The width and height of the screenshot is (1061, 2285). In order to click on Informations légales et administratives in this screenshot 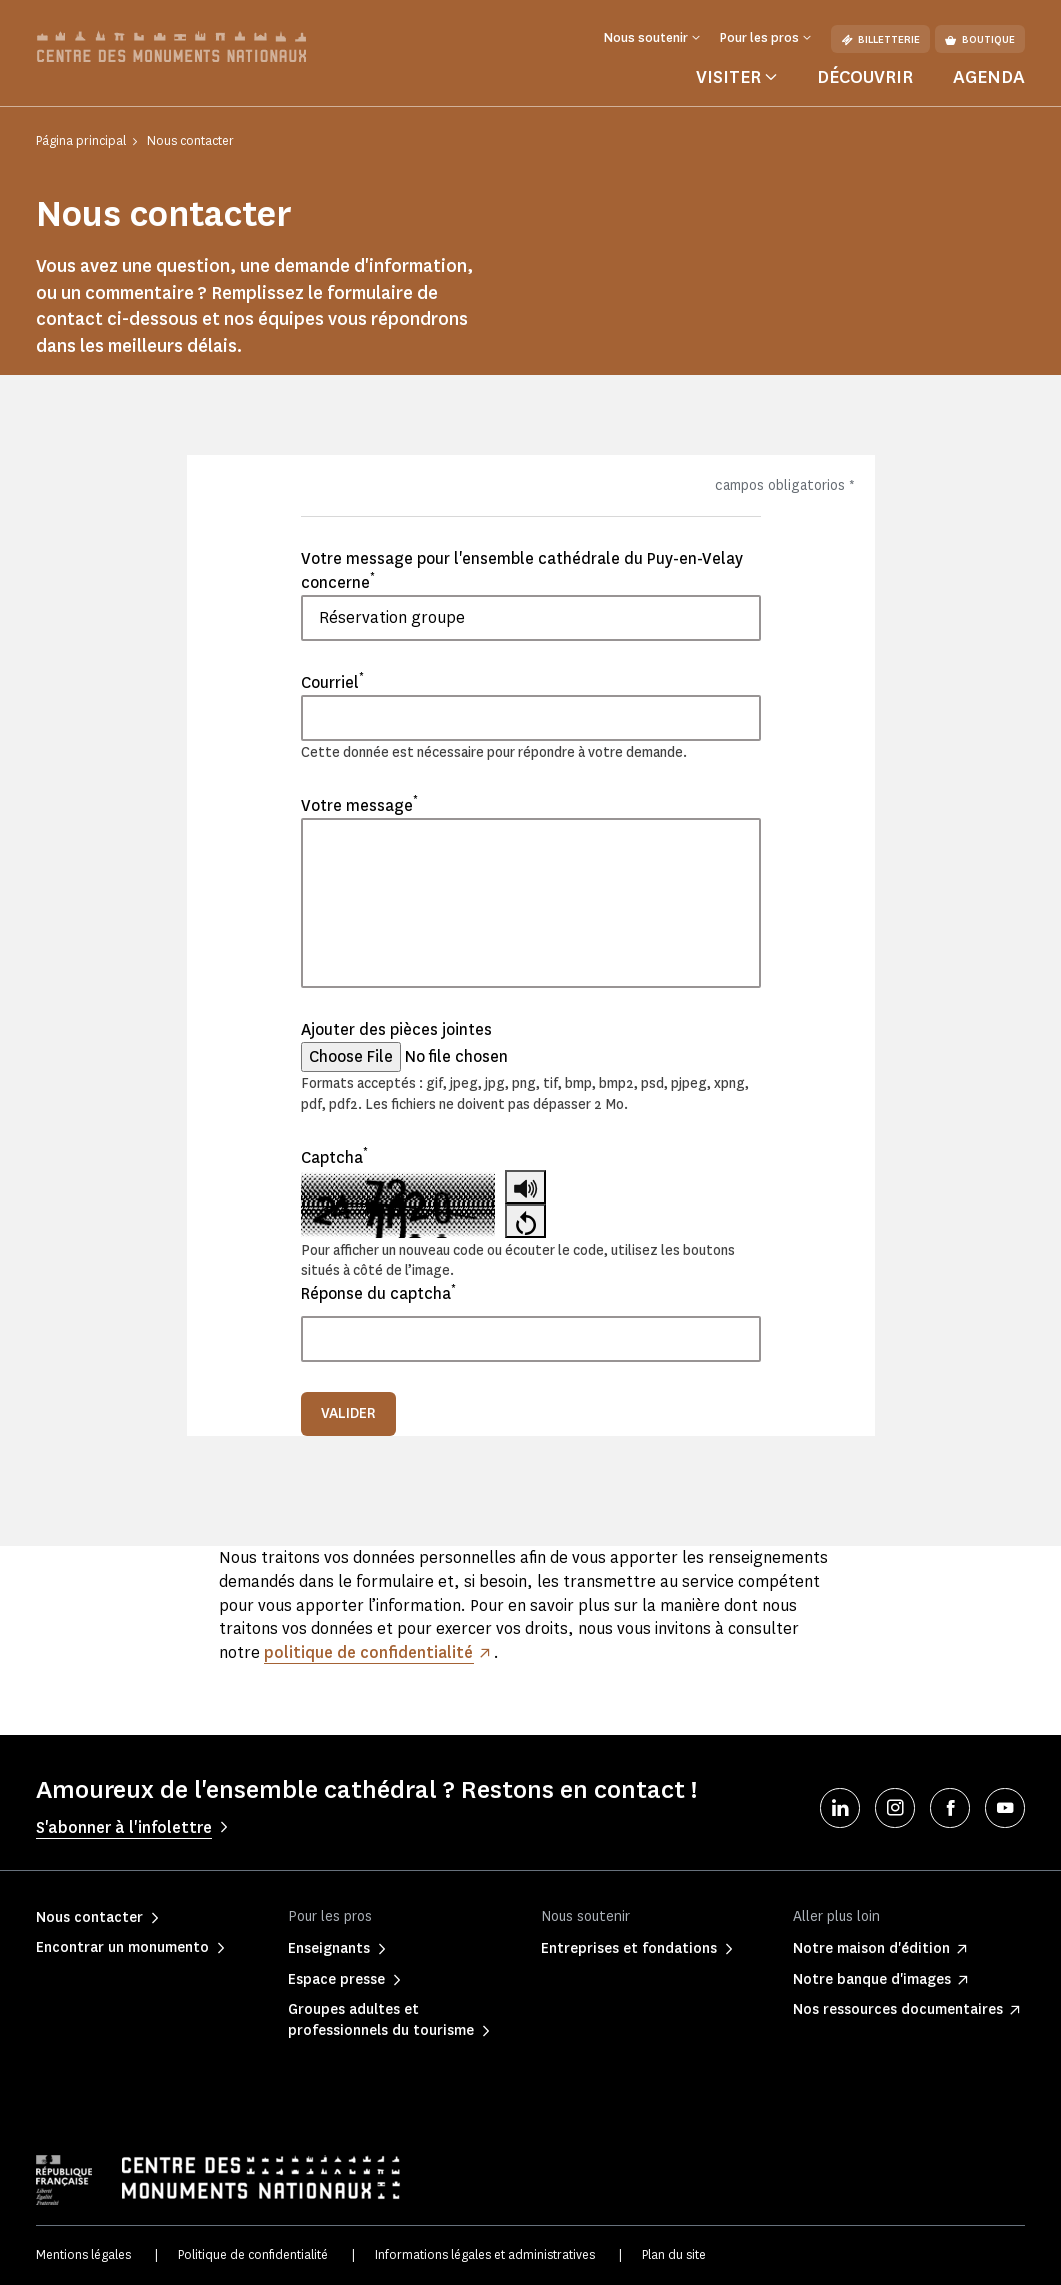, I will do `click(485, 2254)`.